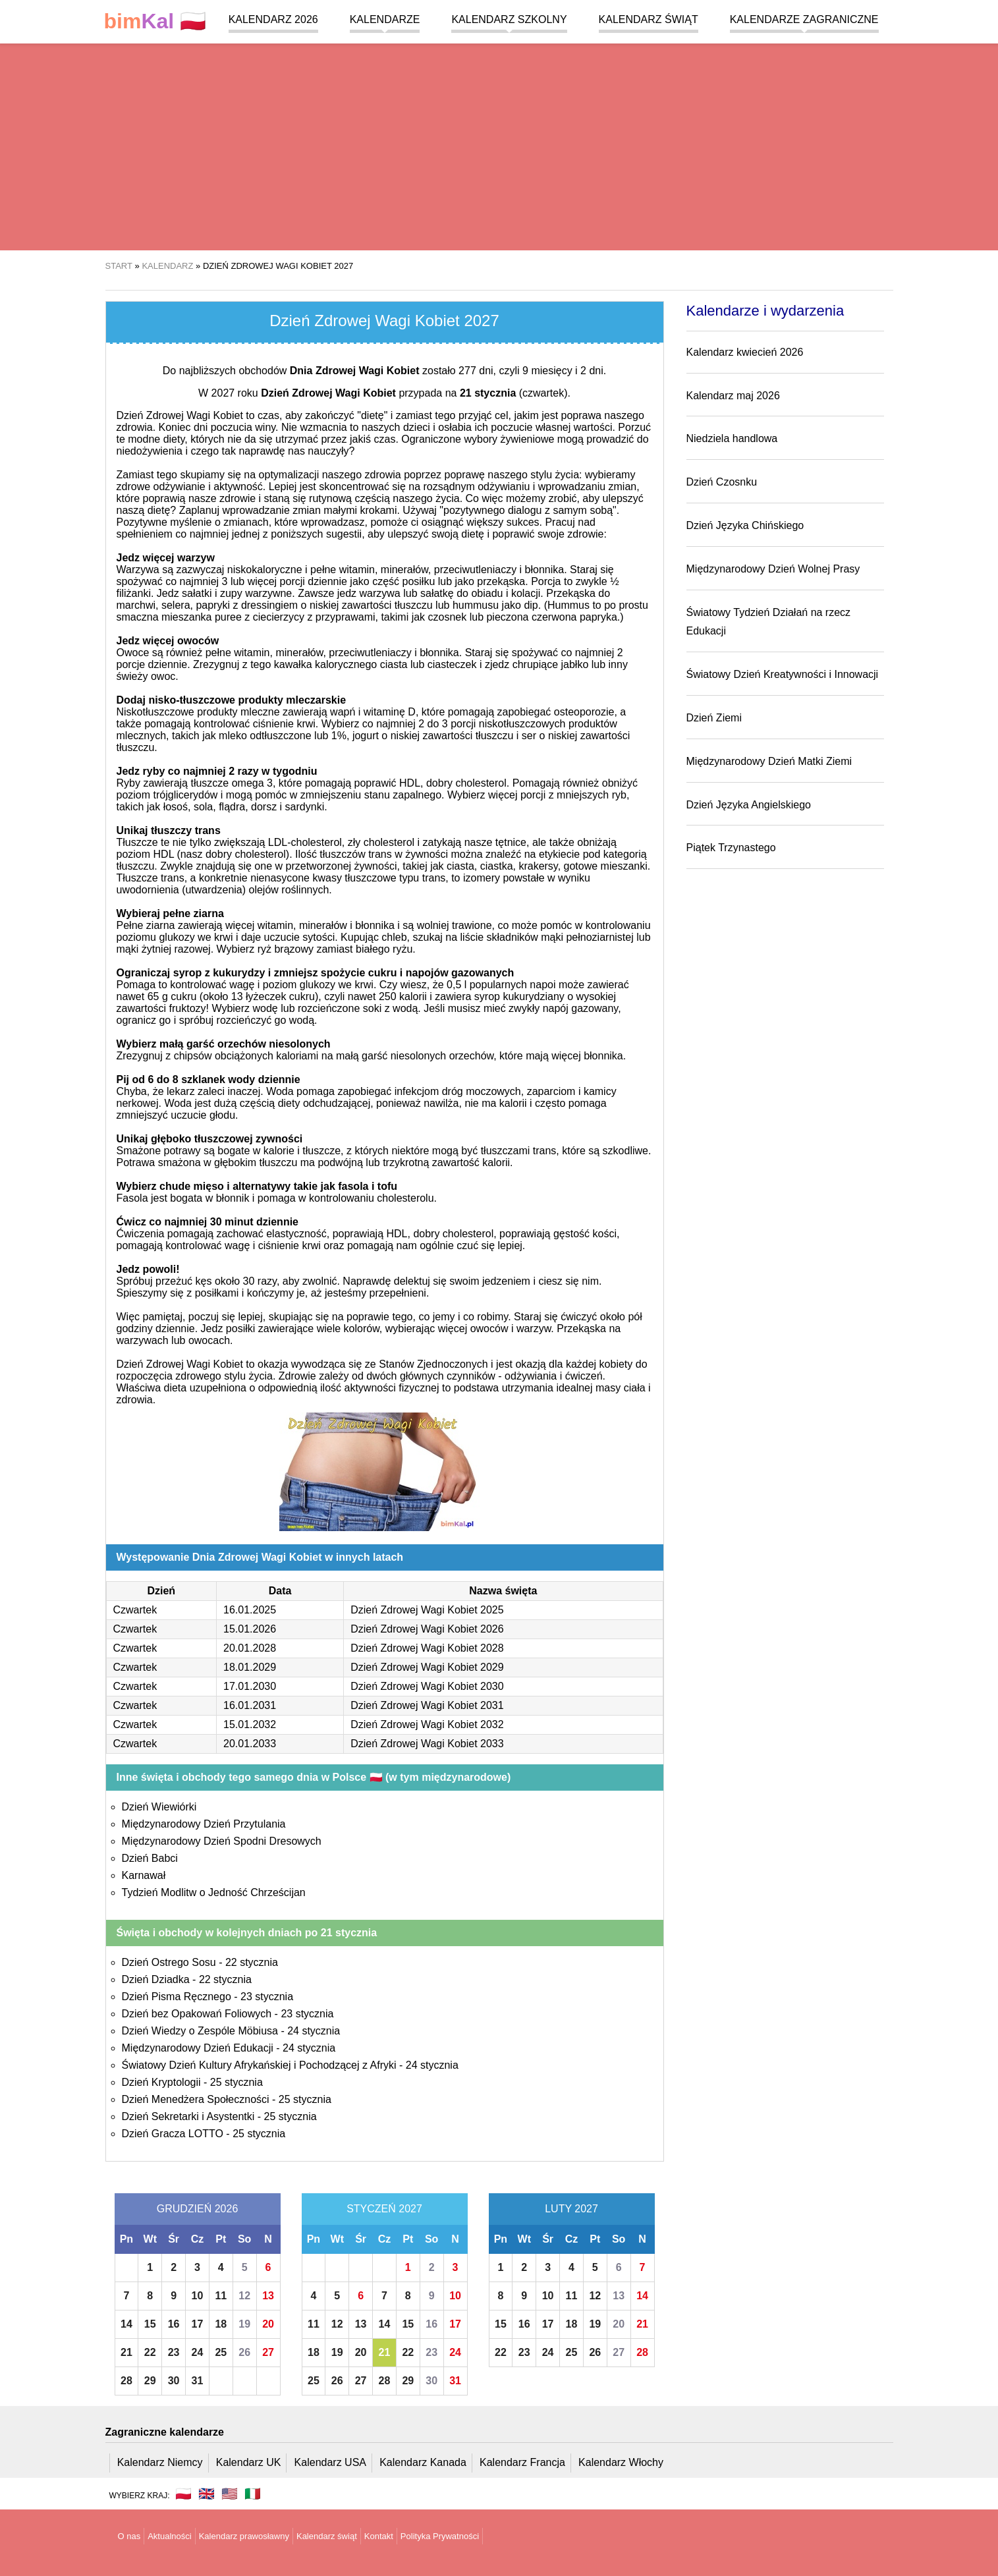 This screenshot has height=2576, width=998. Describe the element at coordinates (169, 2536) in the screenshot. I see `Aktualności` at that location.